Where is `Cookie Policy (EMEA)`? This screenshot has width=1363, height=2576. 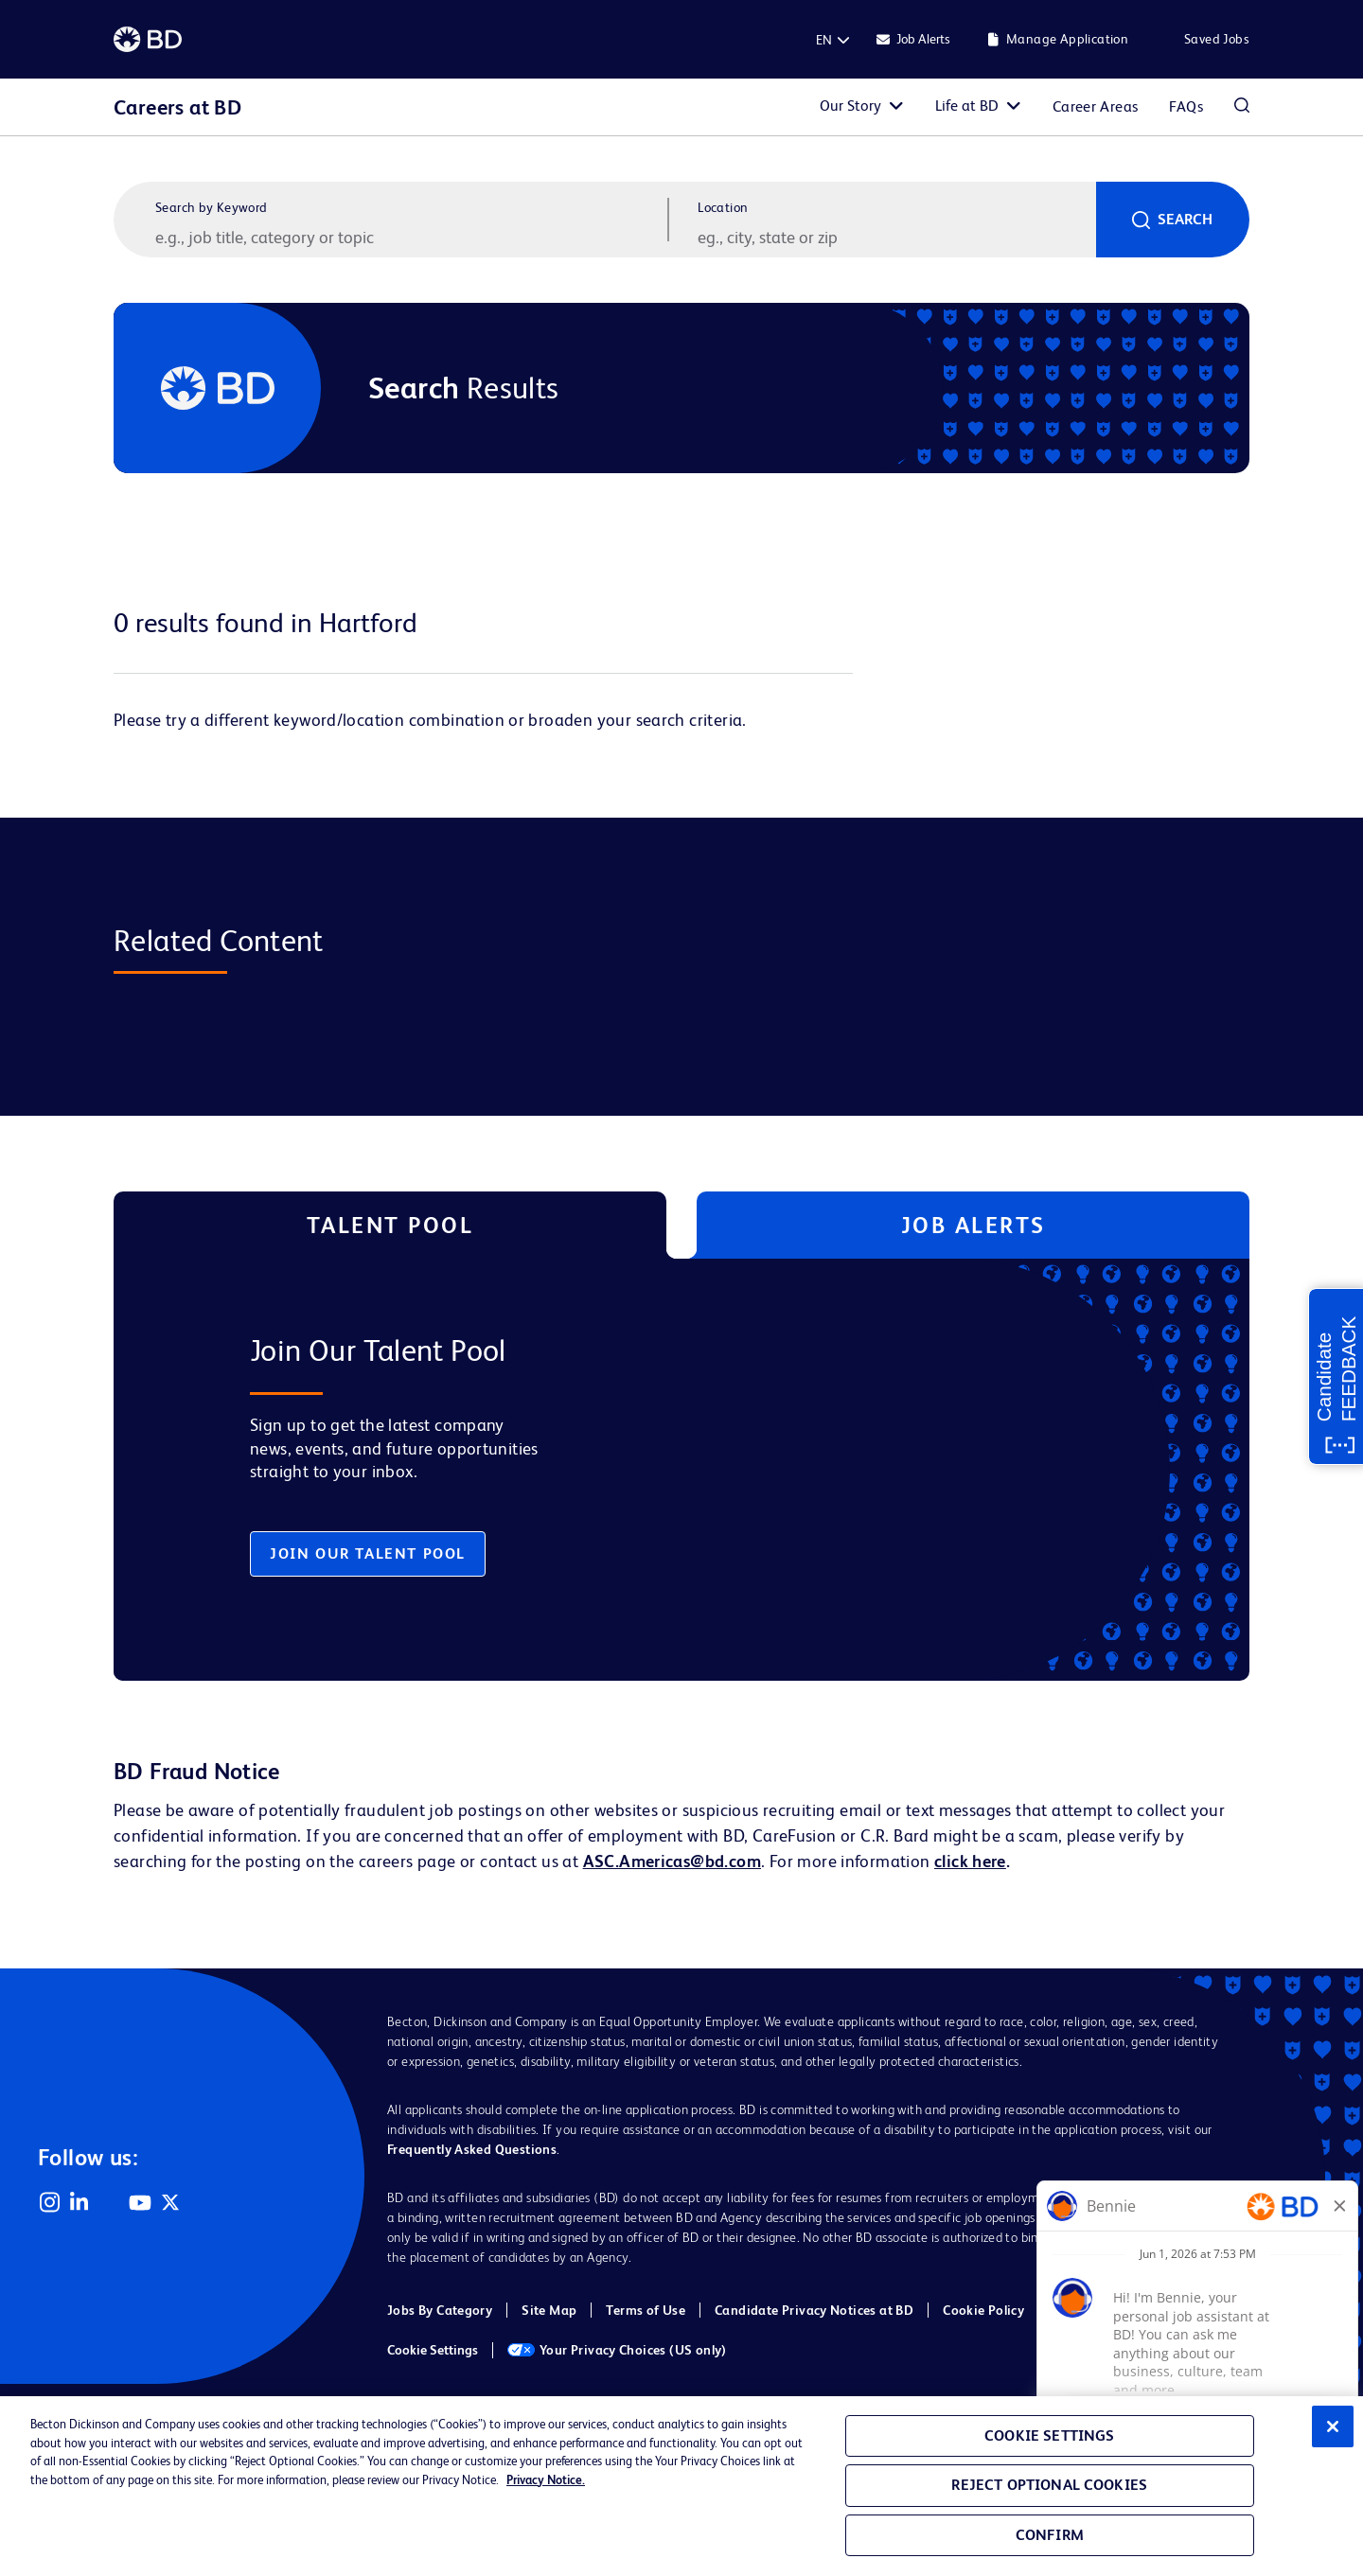 Cookie Policy (EMEA) is located at coordinates (1119, 2310).